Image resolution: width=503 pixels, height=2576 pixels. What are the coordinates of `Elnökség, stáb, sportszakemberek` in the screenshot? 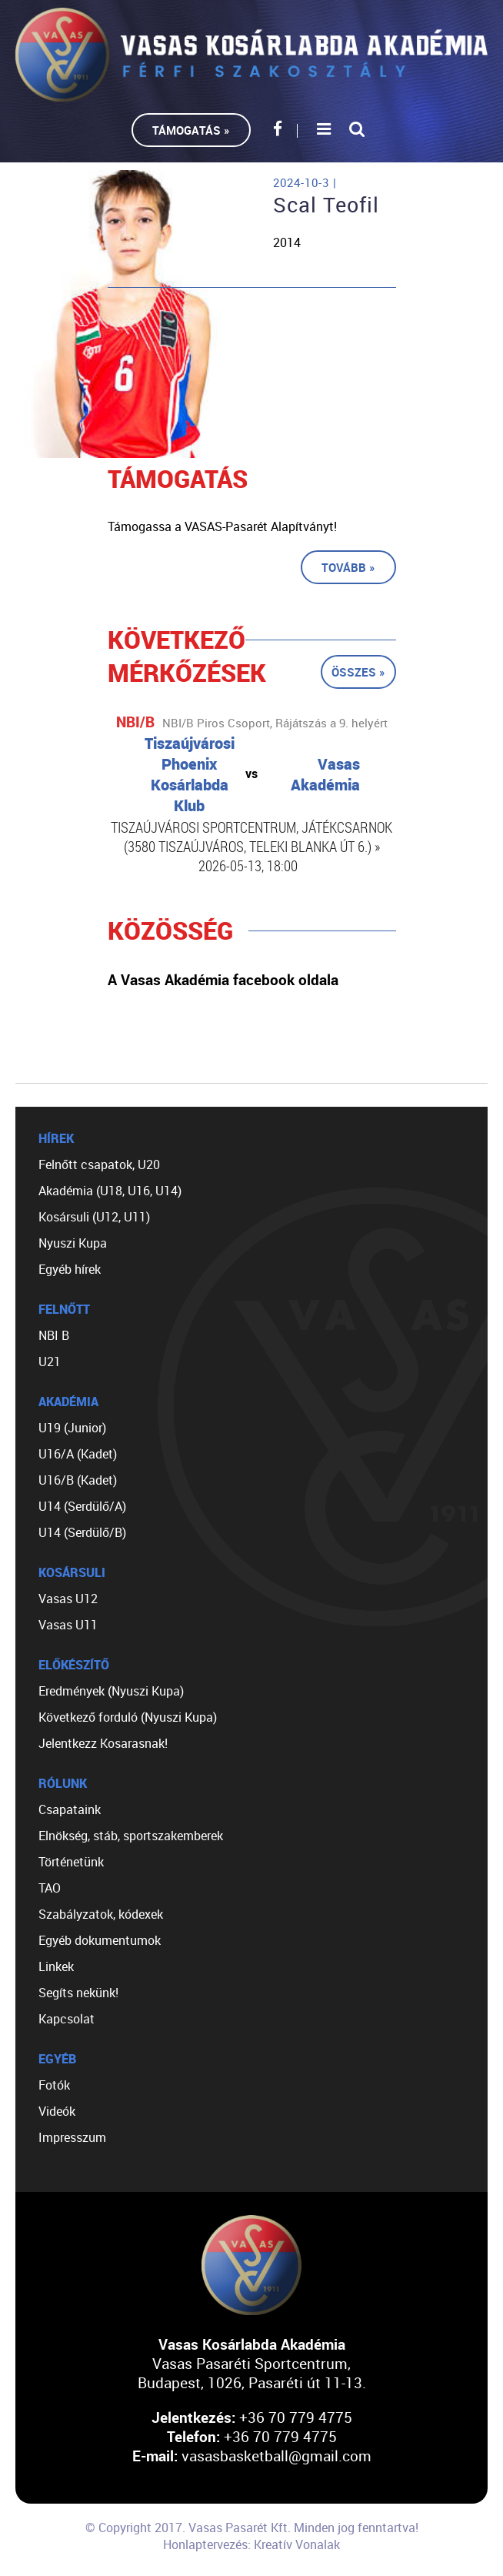 It's located at (130, 1835).